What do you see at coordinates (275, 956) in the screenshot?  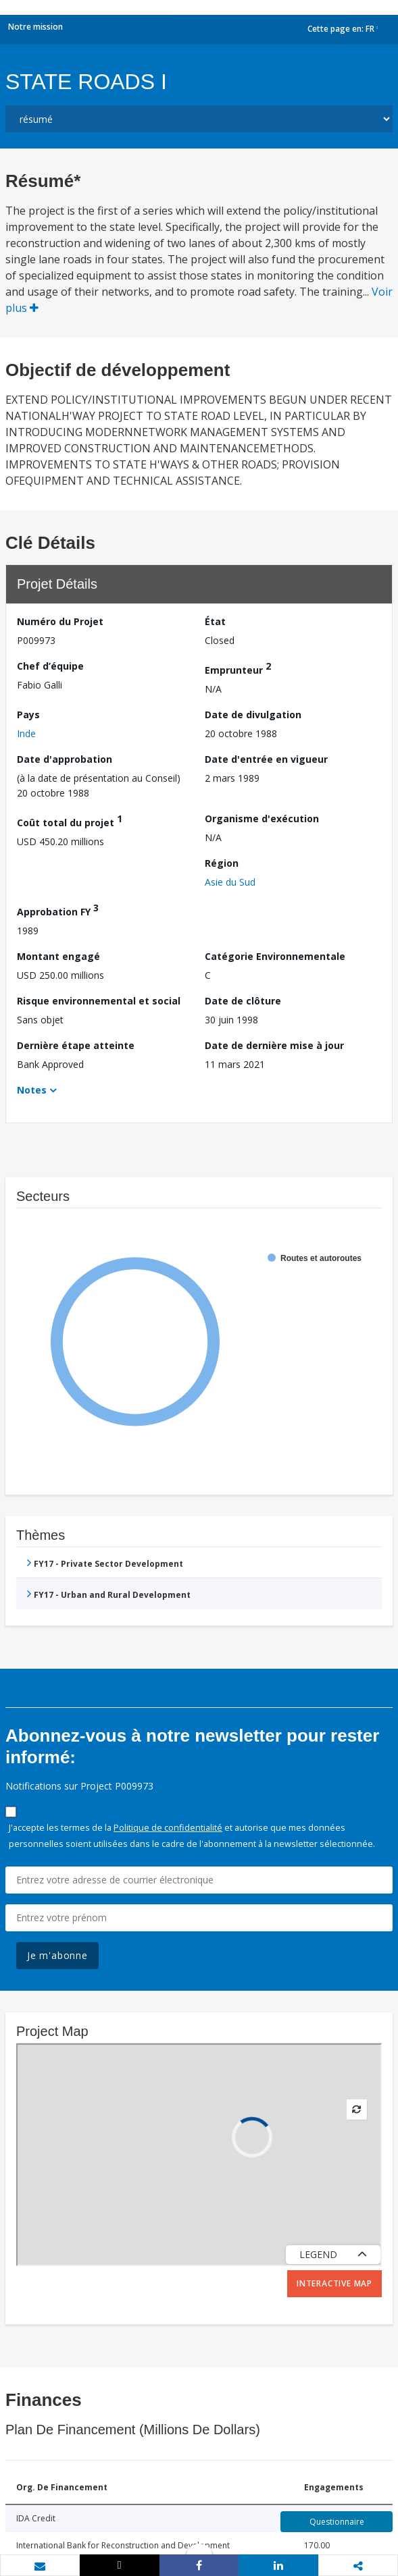 I see `Catégorie Environnementale` at bounding box center [275, 956].